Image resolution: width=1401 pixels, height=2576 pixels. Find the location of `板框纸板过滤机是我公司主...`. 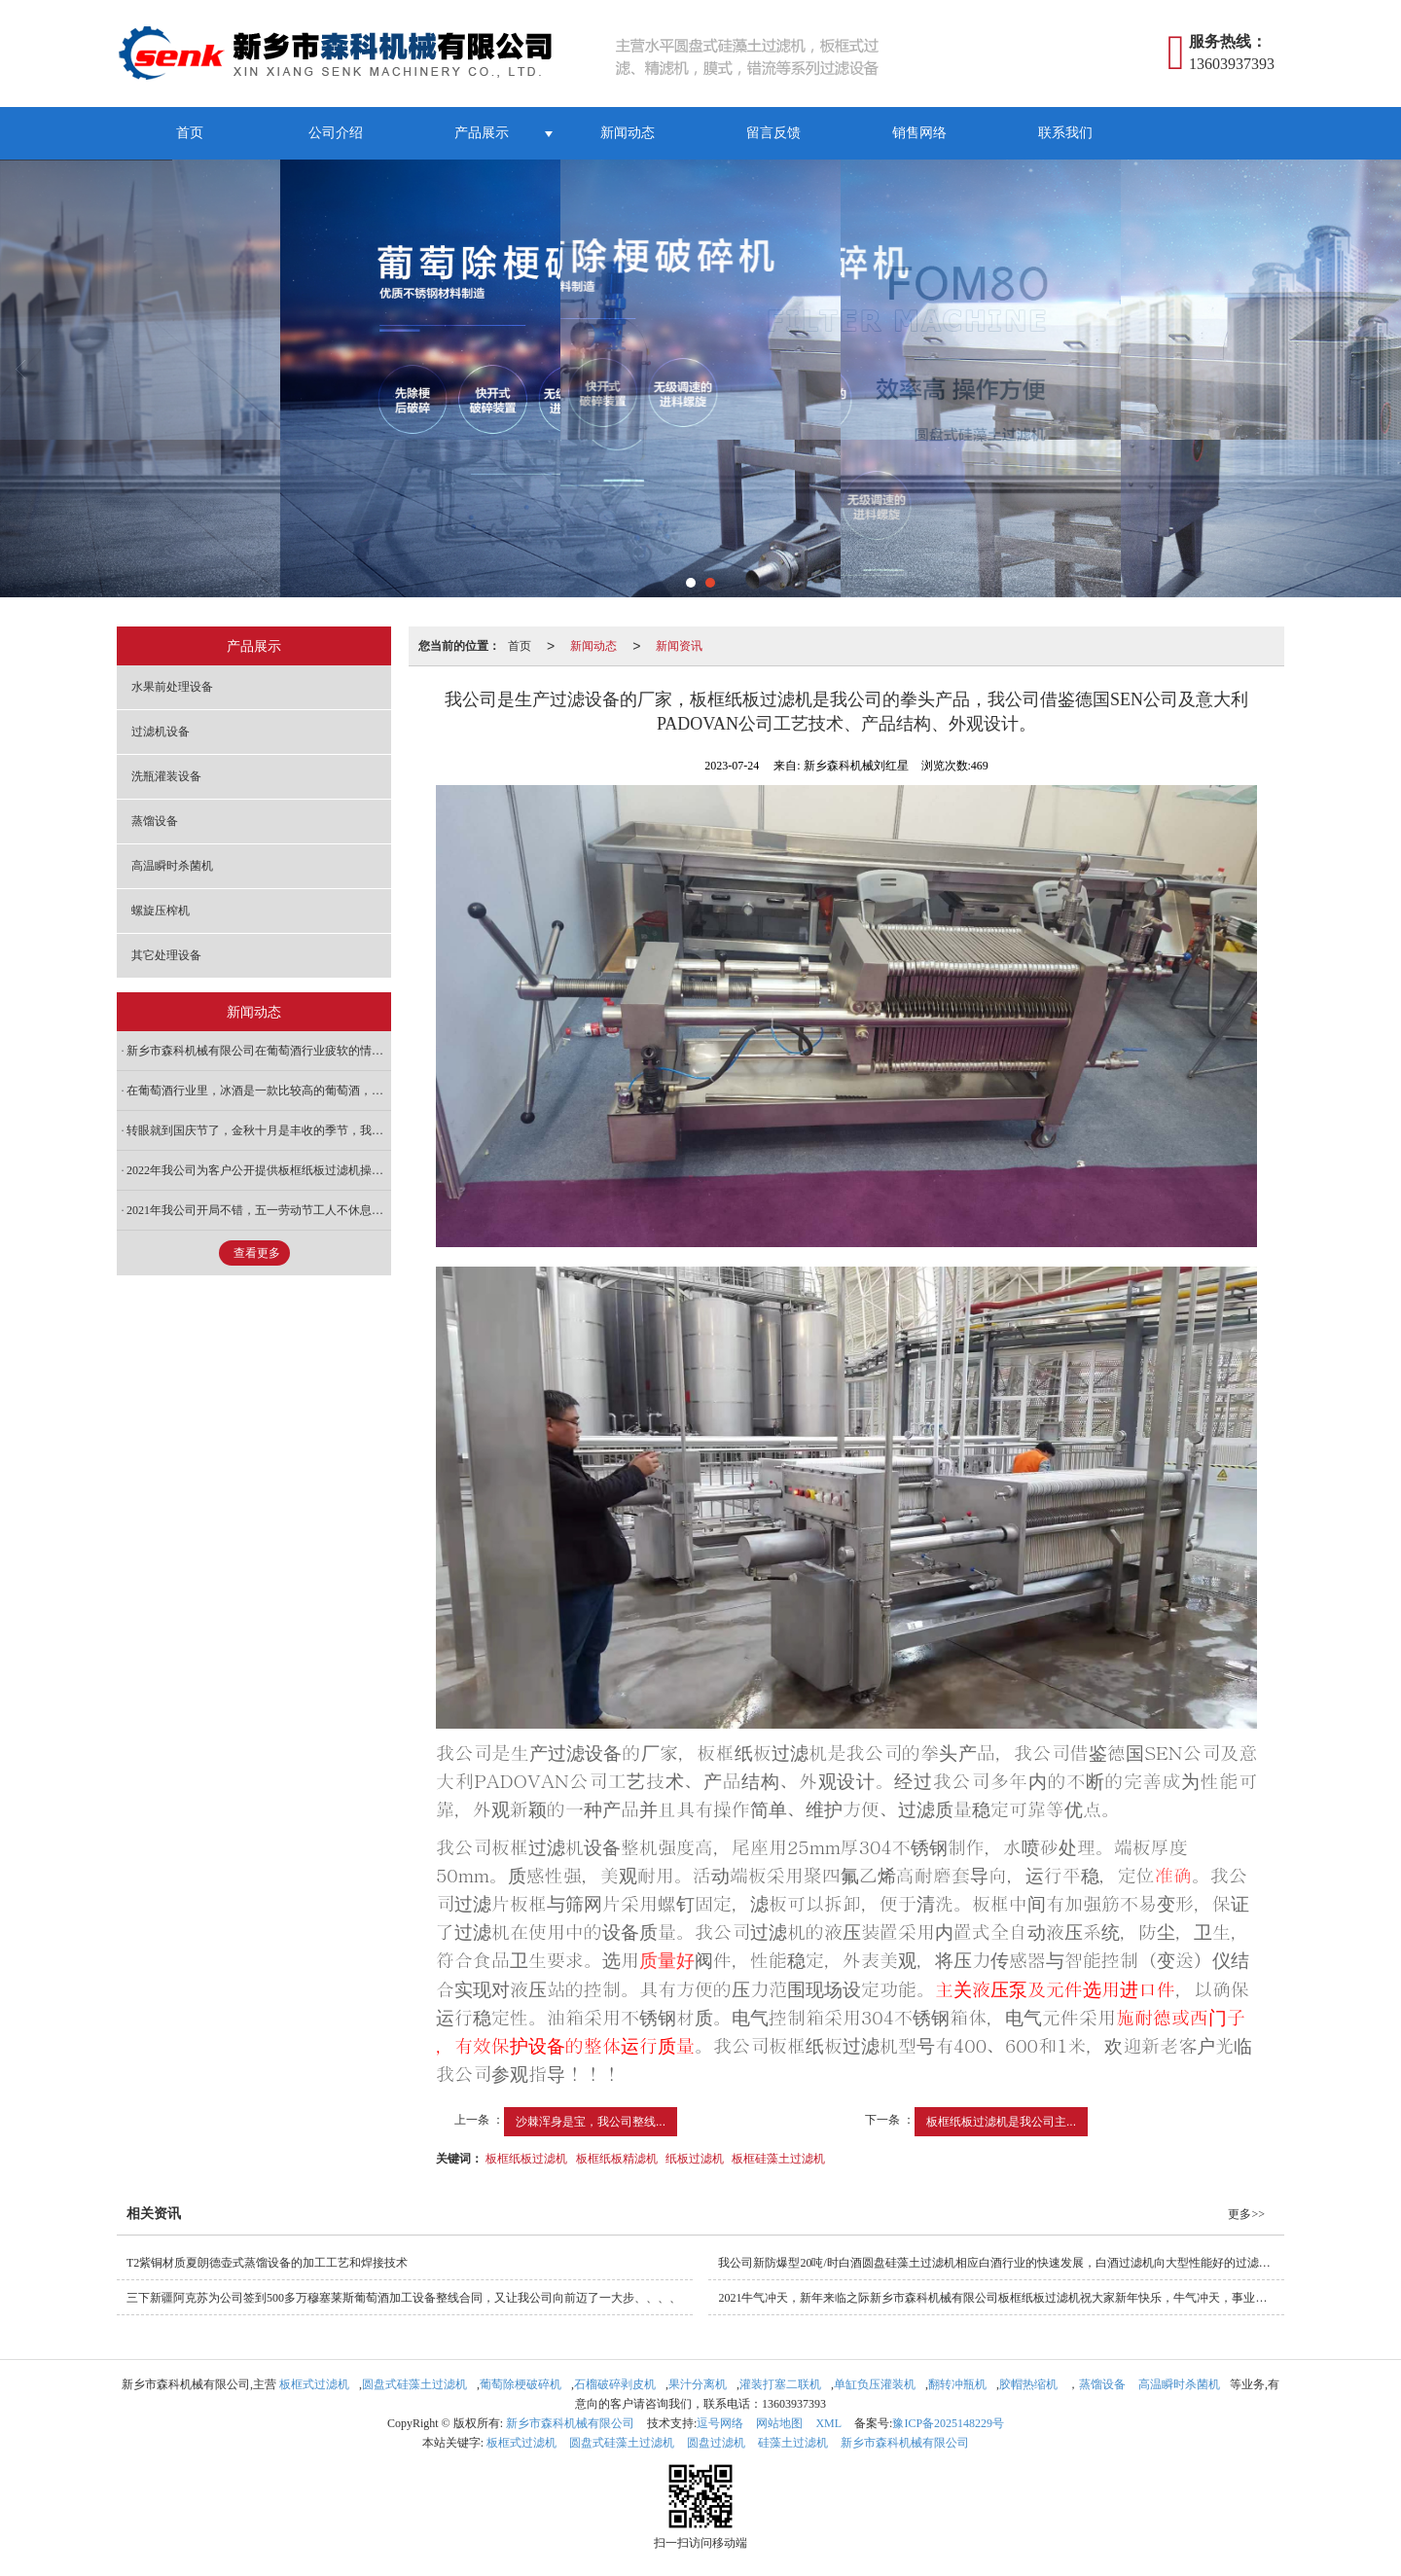

板框纸板过滤机是我公司主... is located at coordinates (1001, 2122).